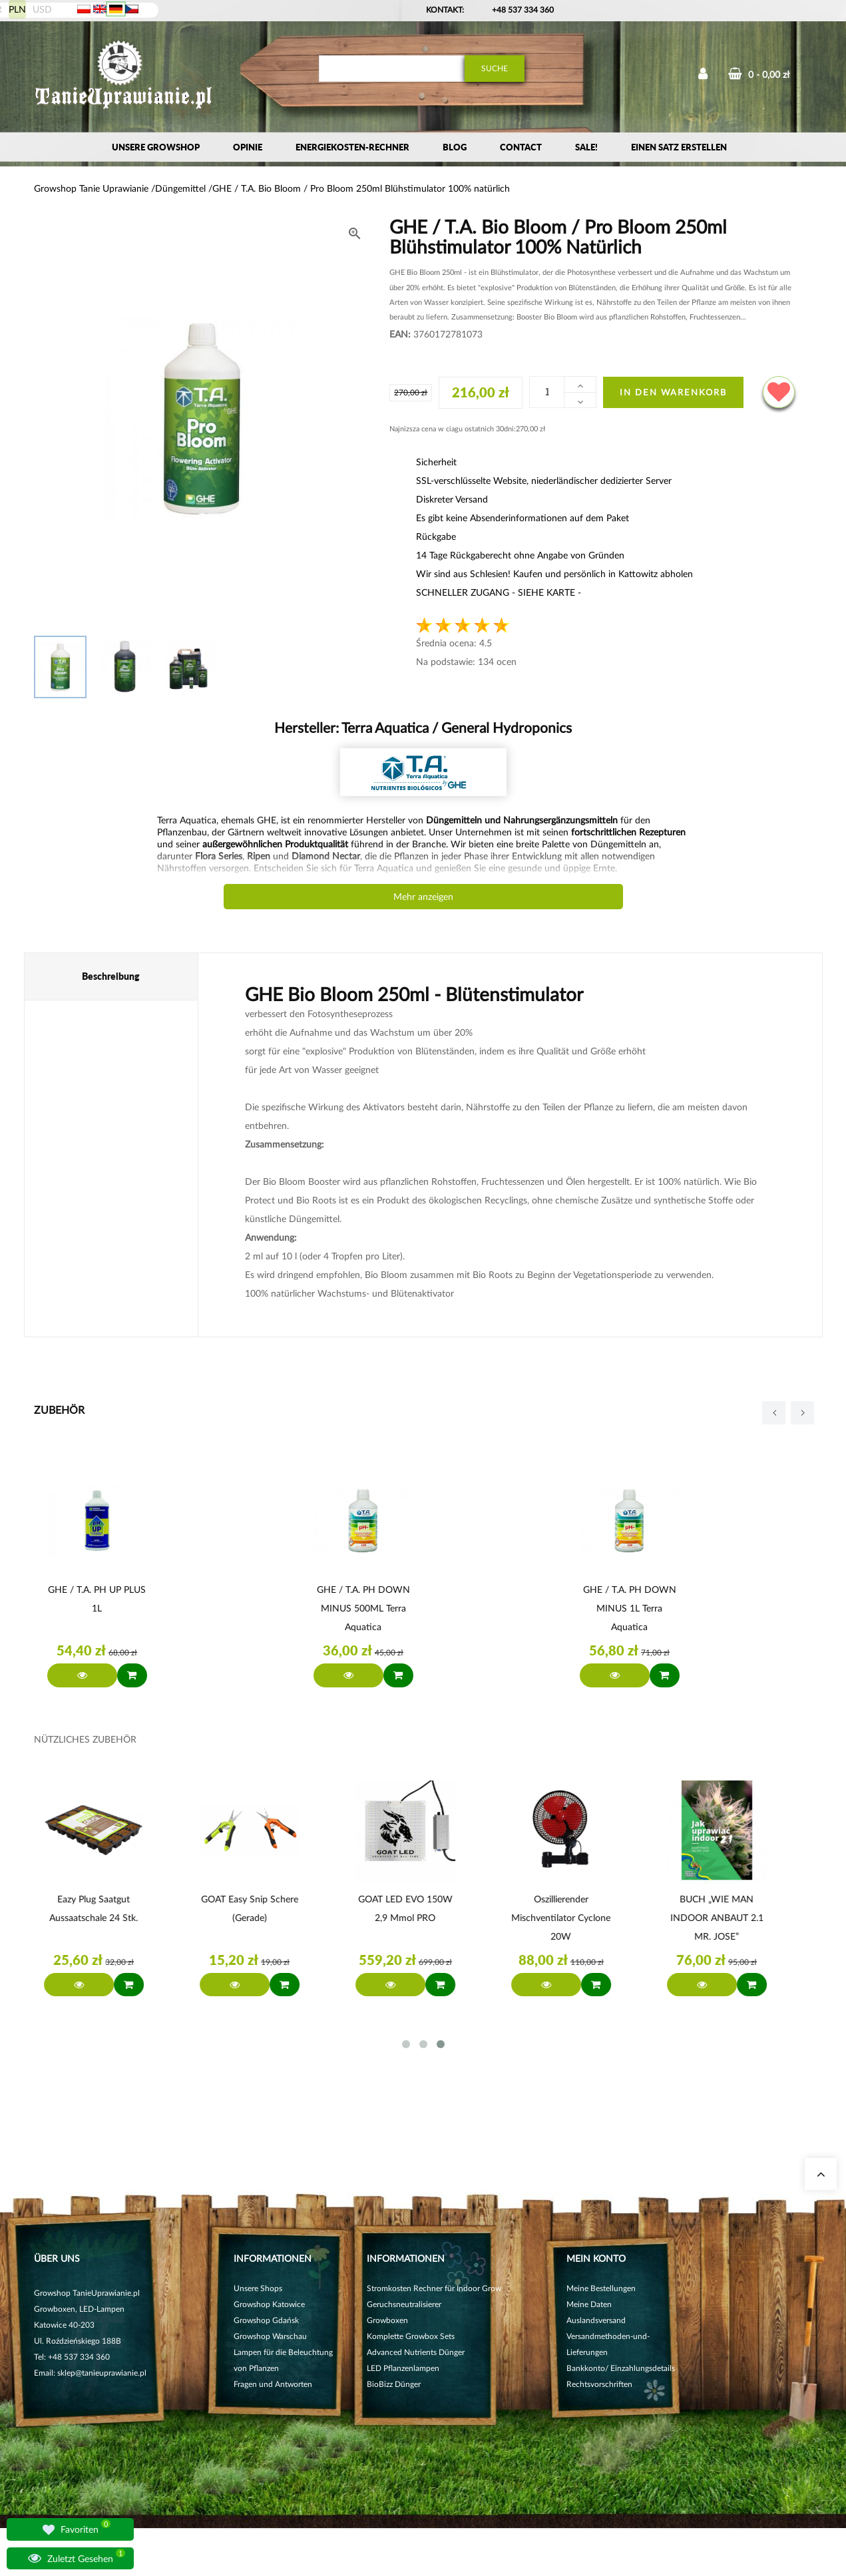 The width and height of the screenshot is (846, 2576). I want to click on Growboxen, so click(387, 2320).